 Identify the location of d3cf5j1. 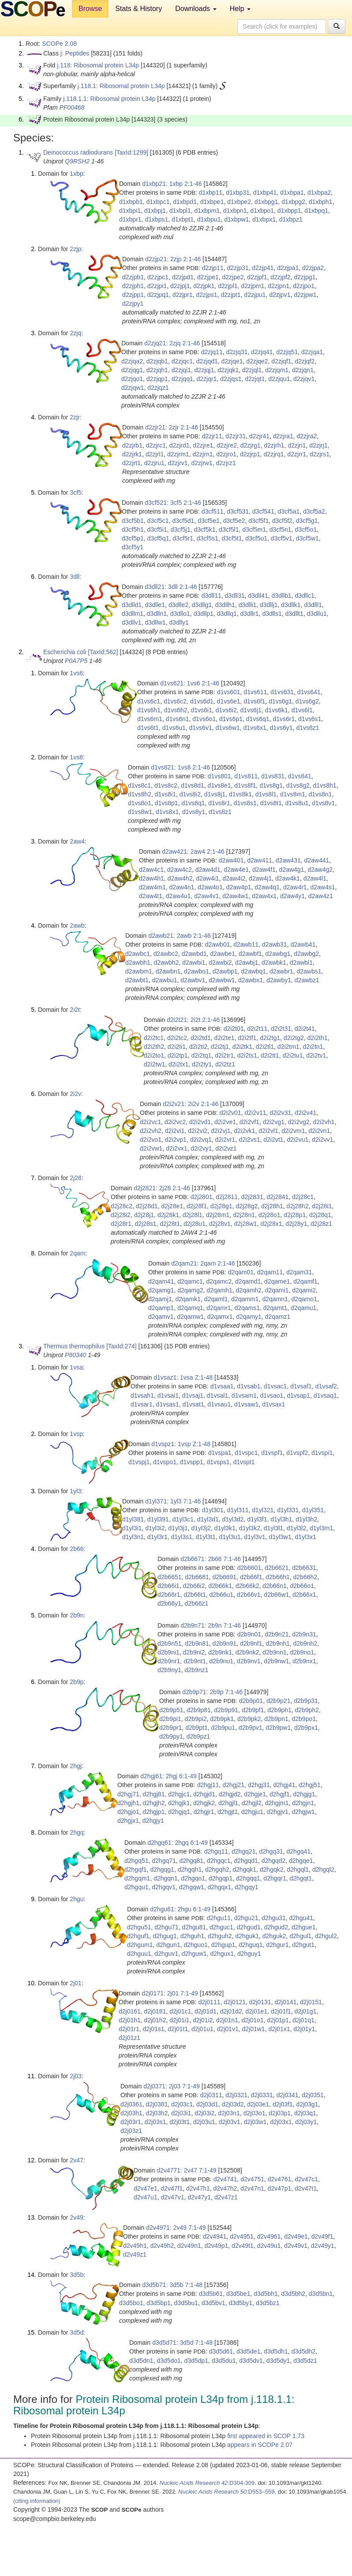
(181, 529).